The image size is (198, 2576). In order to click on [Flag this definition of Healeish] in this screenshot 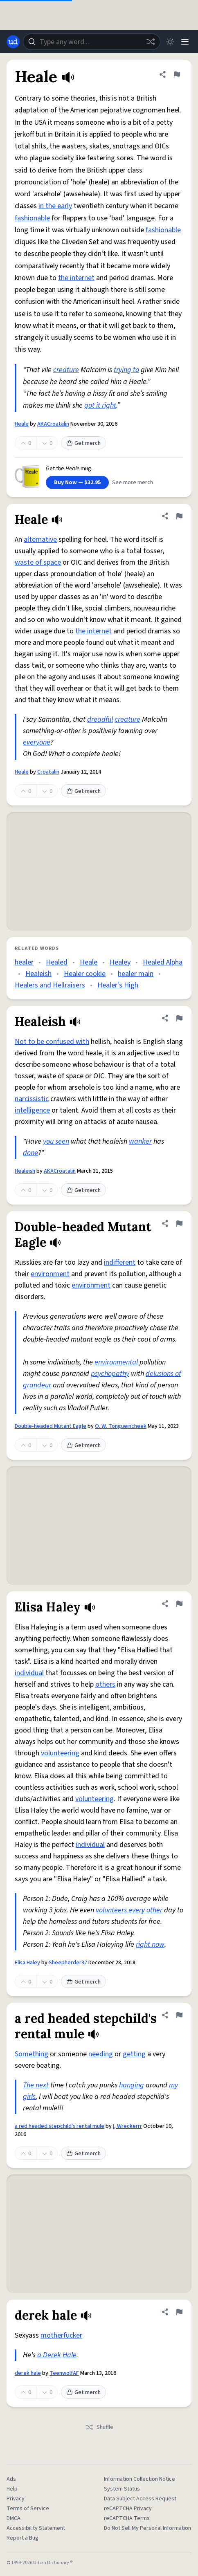, I will do `click(179, 1018)`.